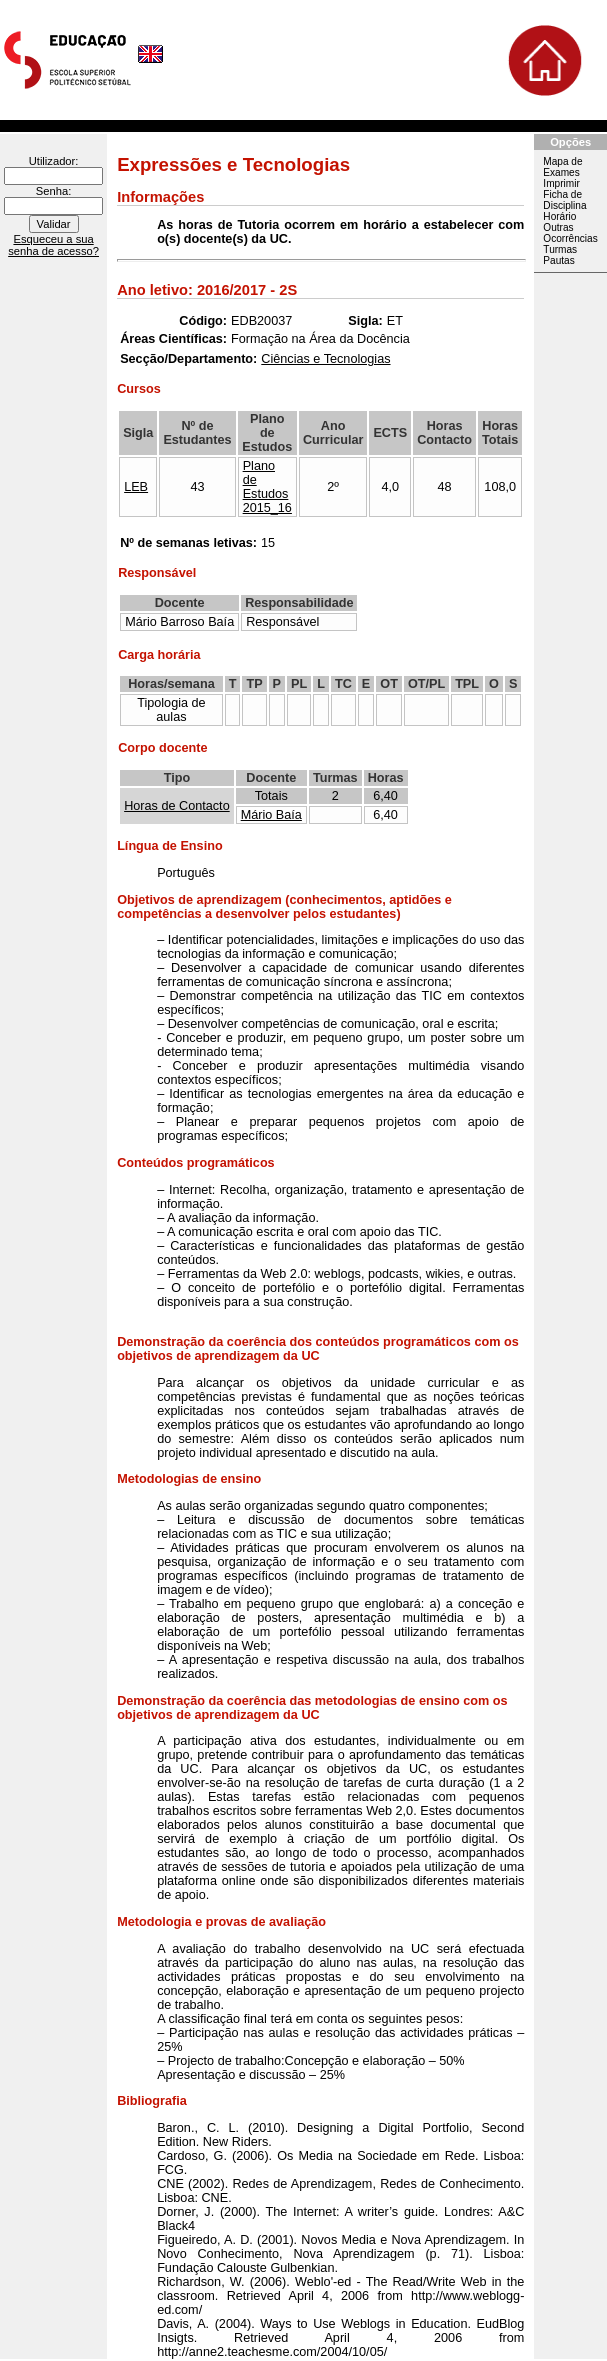  I want to click on Imprimir Ficha de Disciplina, so click(564, 194).